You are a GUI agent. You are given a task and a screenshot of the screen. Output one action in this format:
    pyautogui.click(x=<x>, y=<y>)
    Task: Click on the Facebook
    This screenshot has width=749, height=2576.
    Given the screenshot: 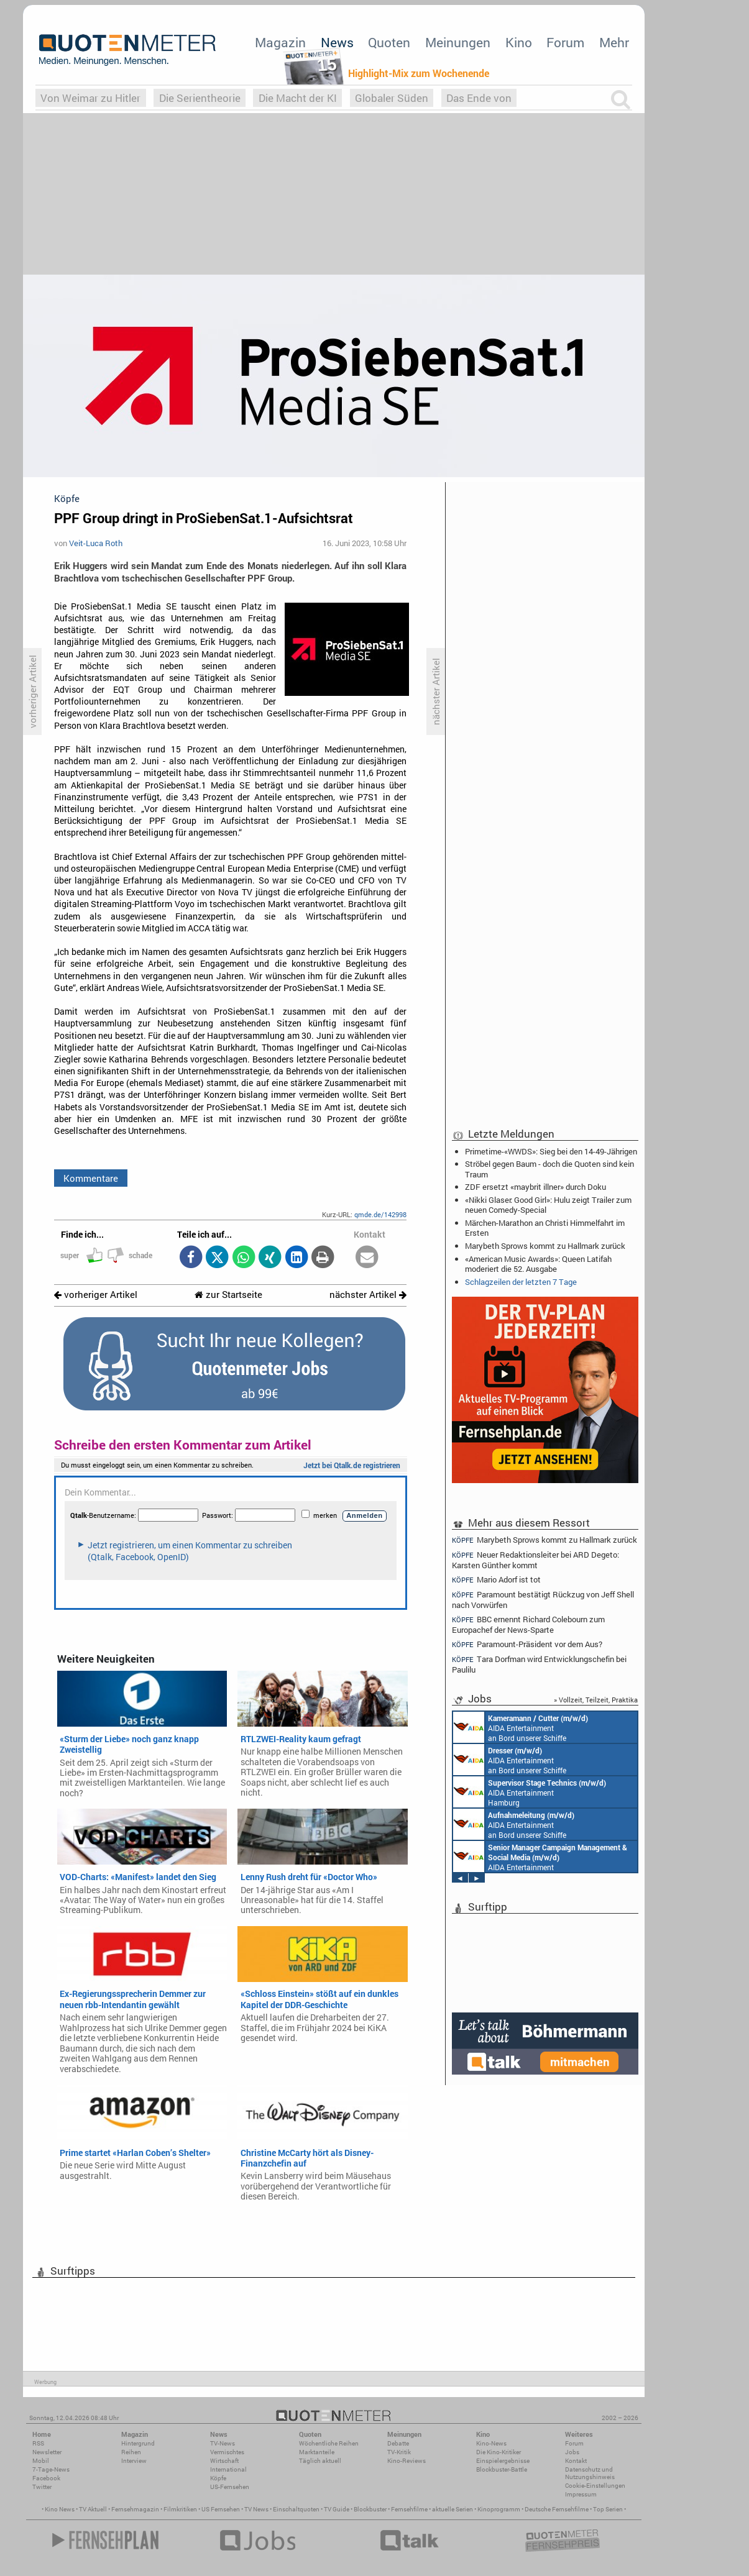 What is the action you would take?
    pyautogui.click(x=46, y=2478)
    